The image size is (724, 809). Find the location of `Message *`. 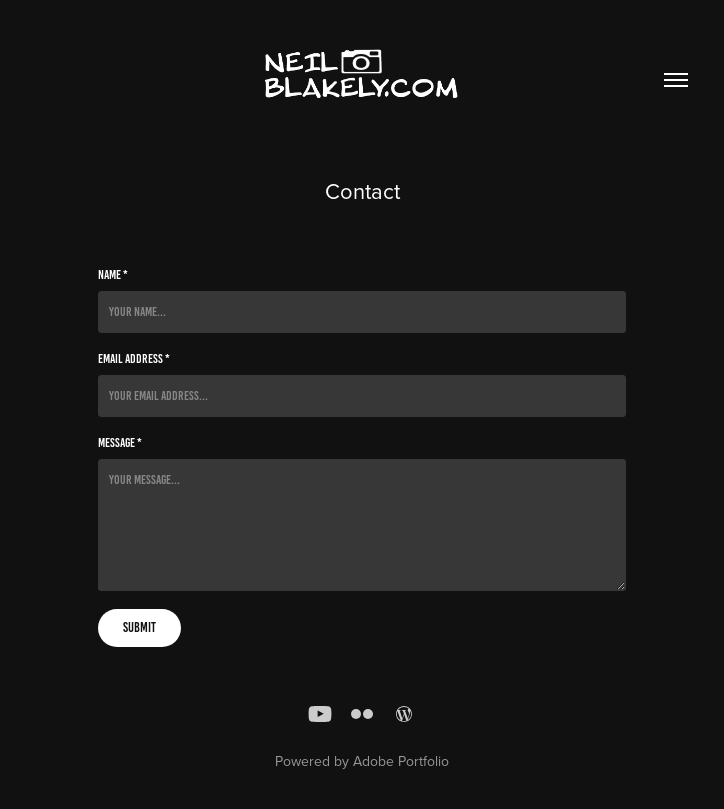

Message * is located at coordinates (120, 443).